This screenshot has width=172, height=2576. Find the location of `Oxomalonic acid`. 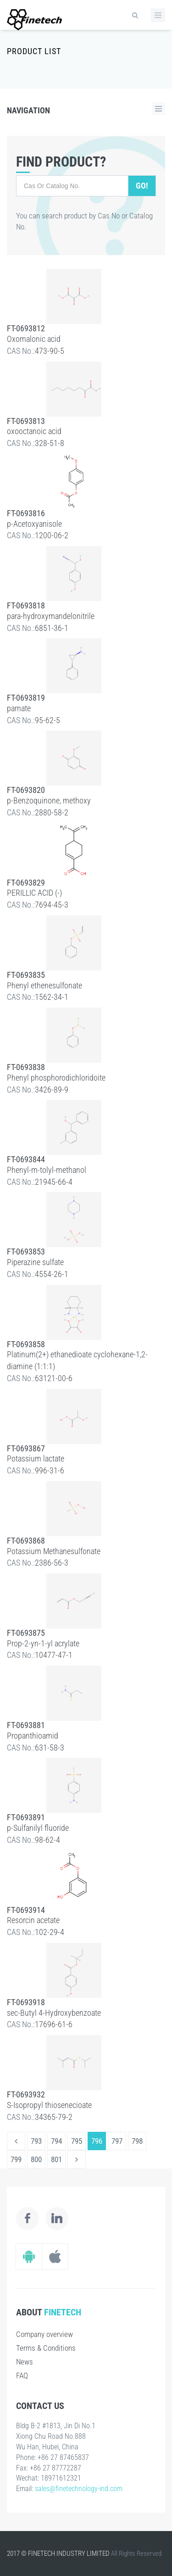

Oxomalonic acid is located at coordinates (34, 339).